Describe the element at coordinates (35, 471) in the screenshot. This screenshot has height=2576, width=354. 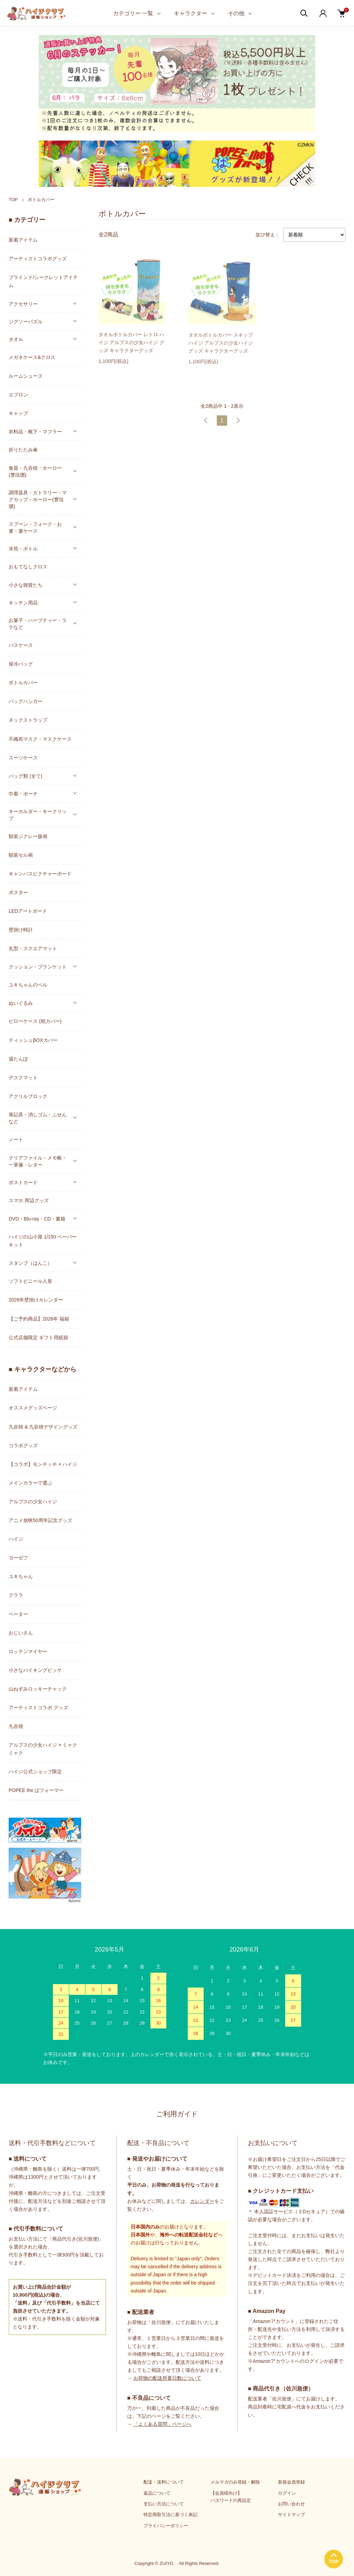
I see `食器・九谷焼・ホーロー(豊琺瑯)` at that location.